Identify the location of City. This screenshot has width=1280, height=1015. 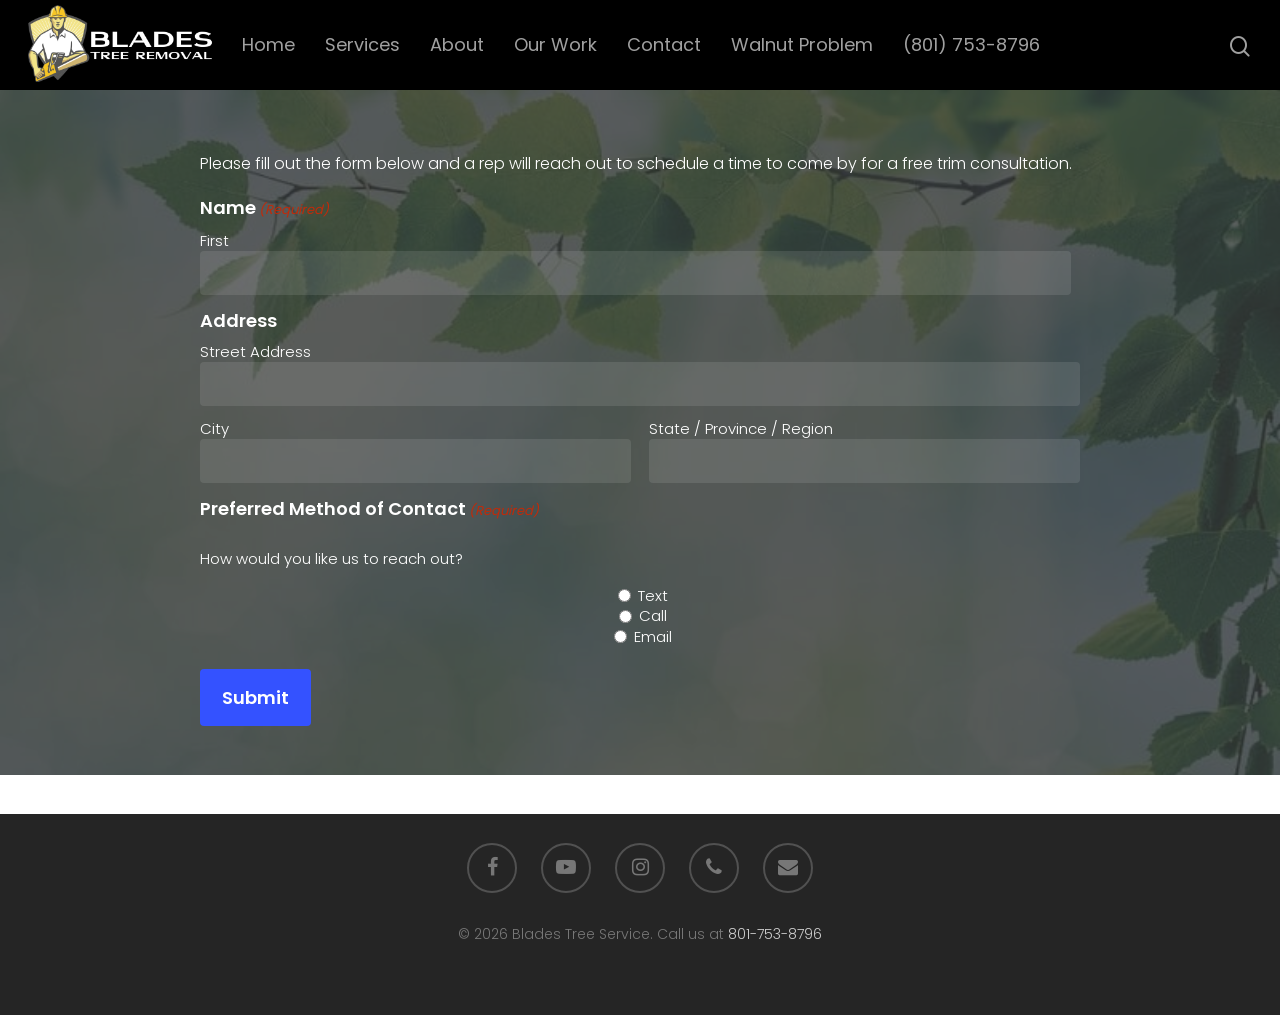
(214, 428).